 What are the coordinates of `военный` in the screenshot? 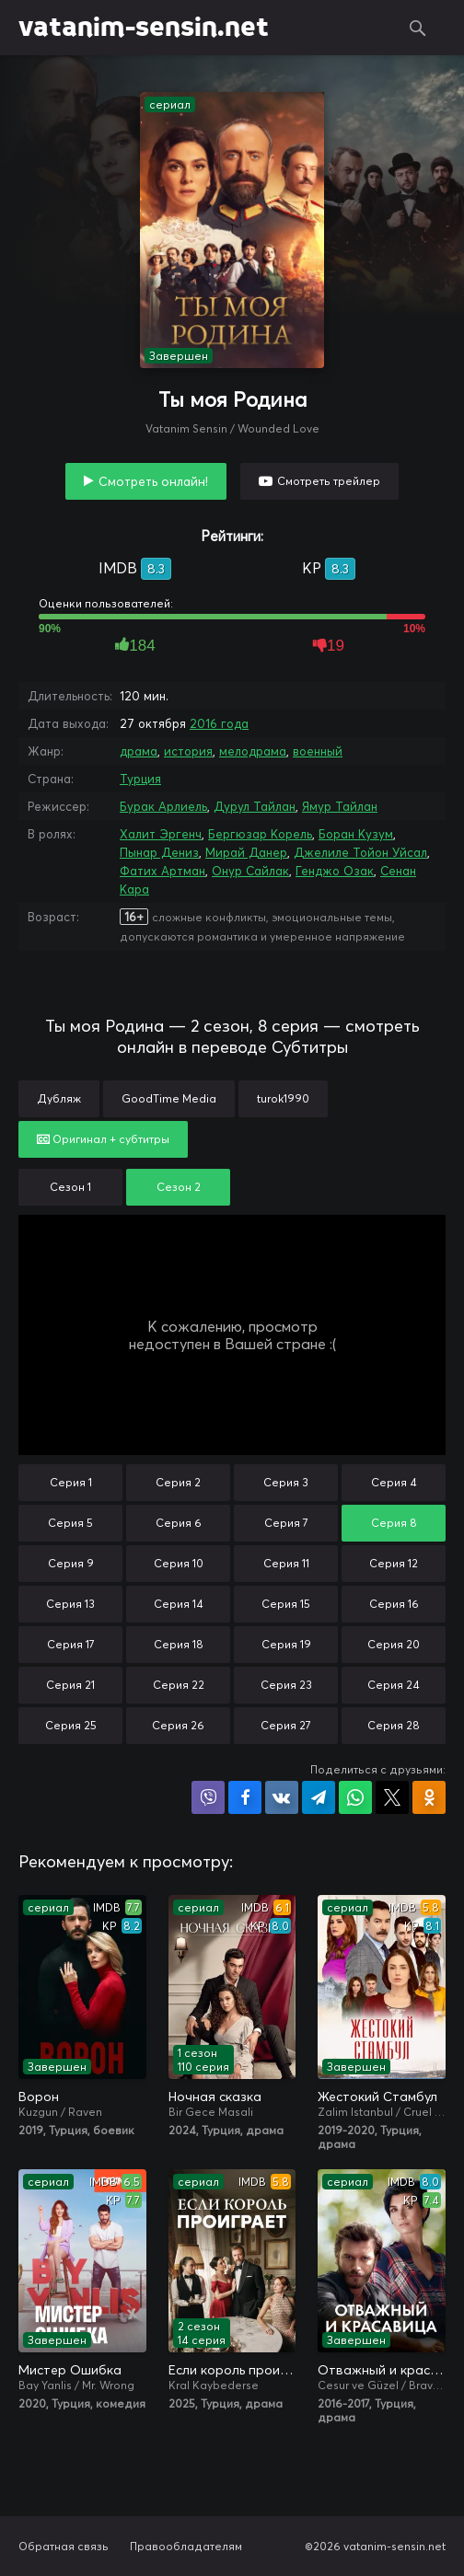 It's located at (317, 751).